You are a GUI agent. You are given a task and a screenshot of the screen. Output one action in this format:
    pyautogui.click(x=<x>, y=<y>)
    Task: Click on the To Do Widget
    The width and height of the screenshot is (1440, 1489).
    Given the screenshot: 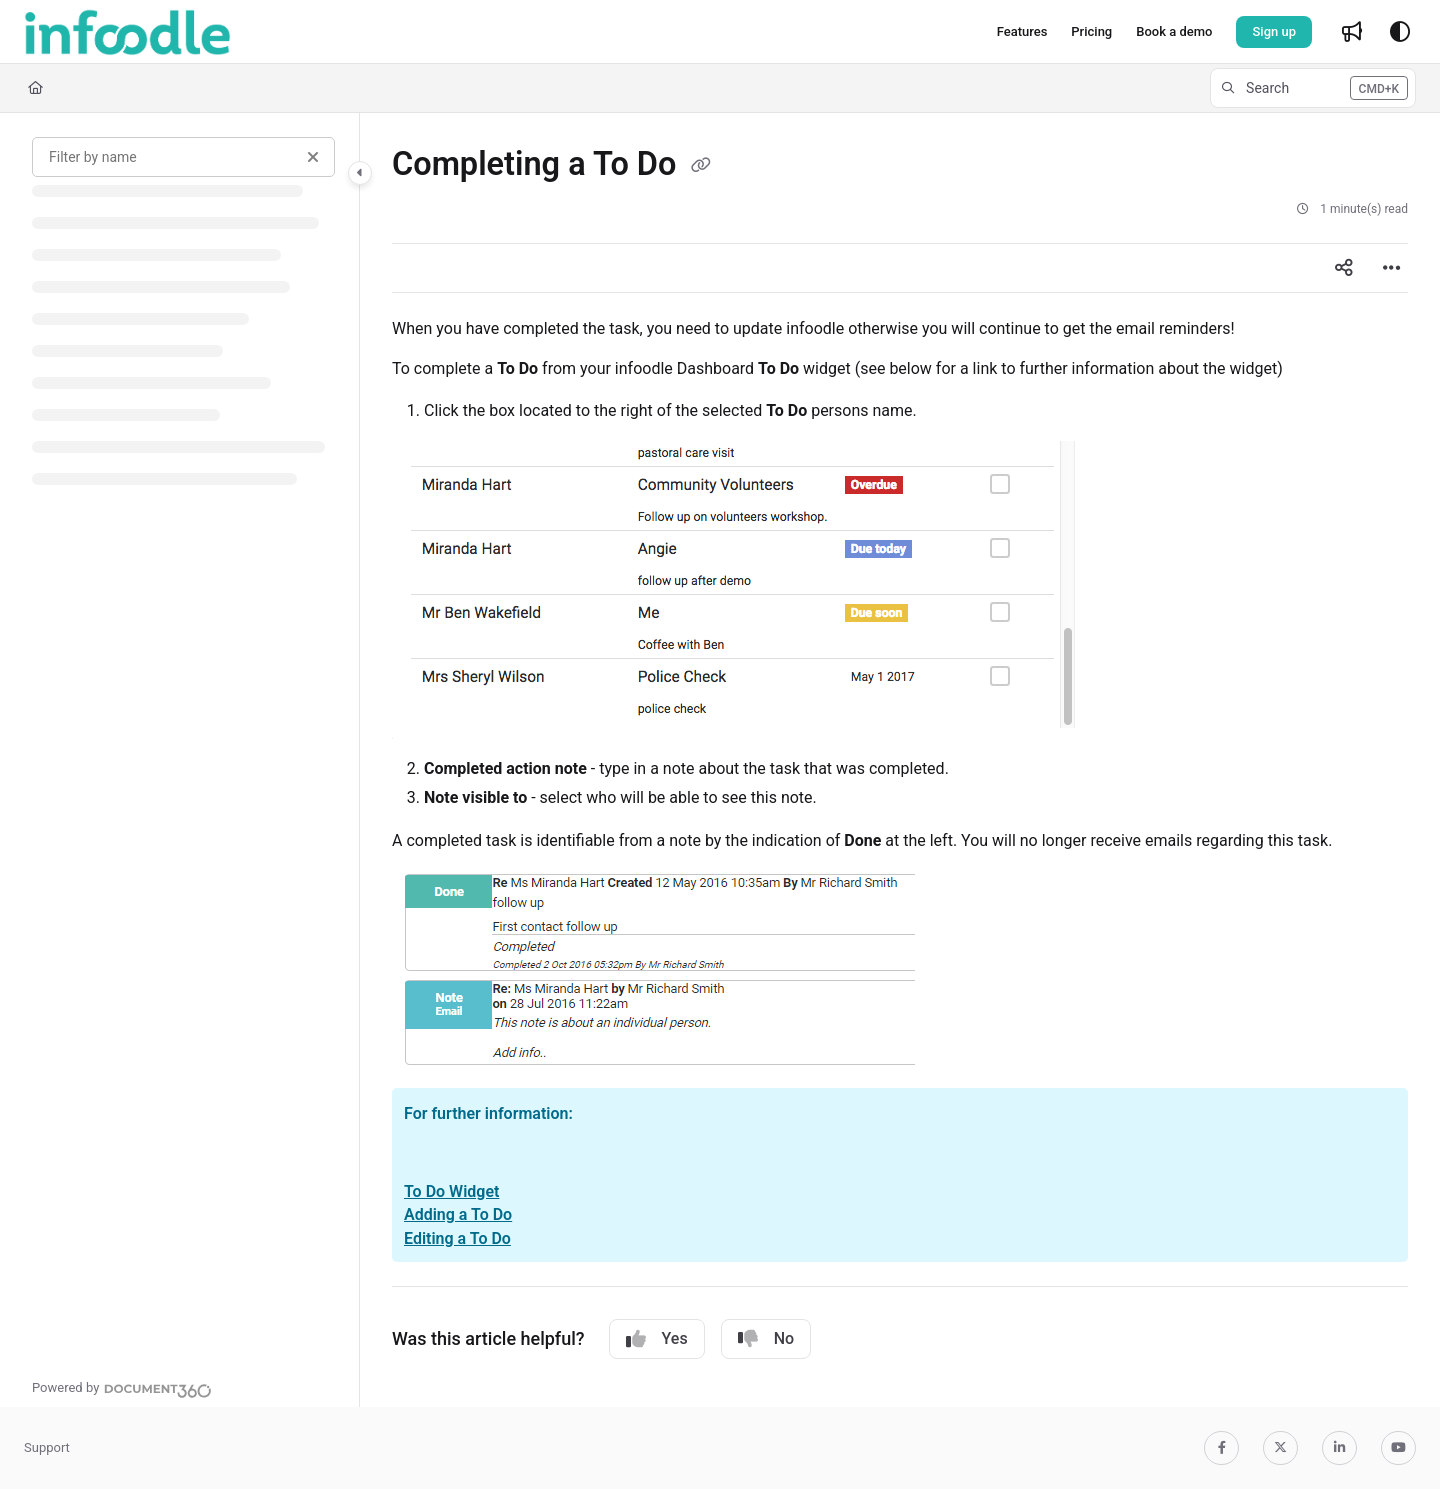 What is the action you would take?
    pyautogui.click(x=451, y=1191)
    